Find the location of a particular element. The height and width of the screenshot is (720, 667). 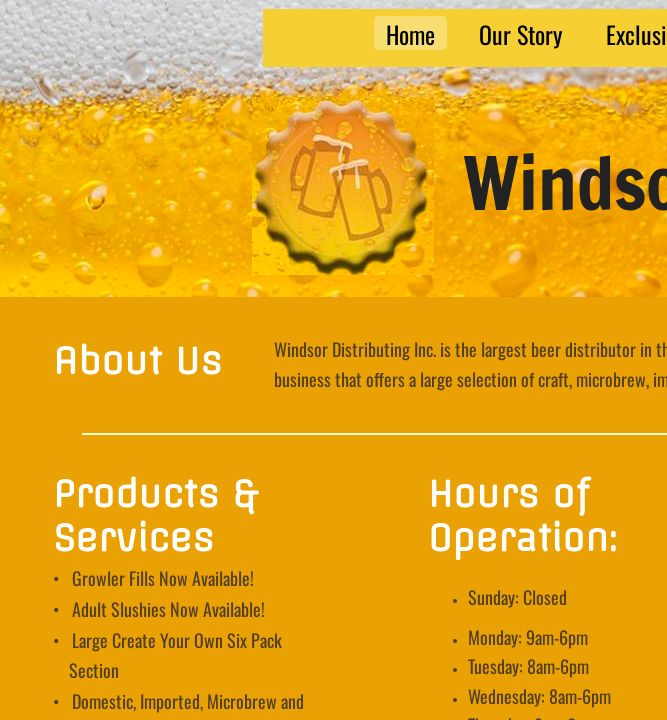

Home is located at coordinates (410, 33).